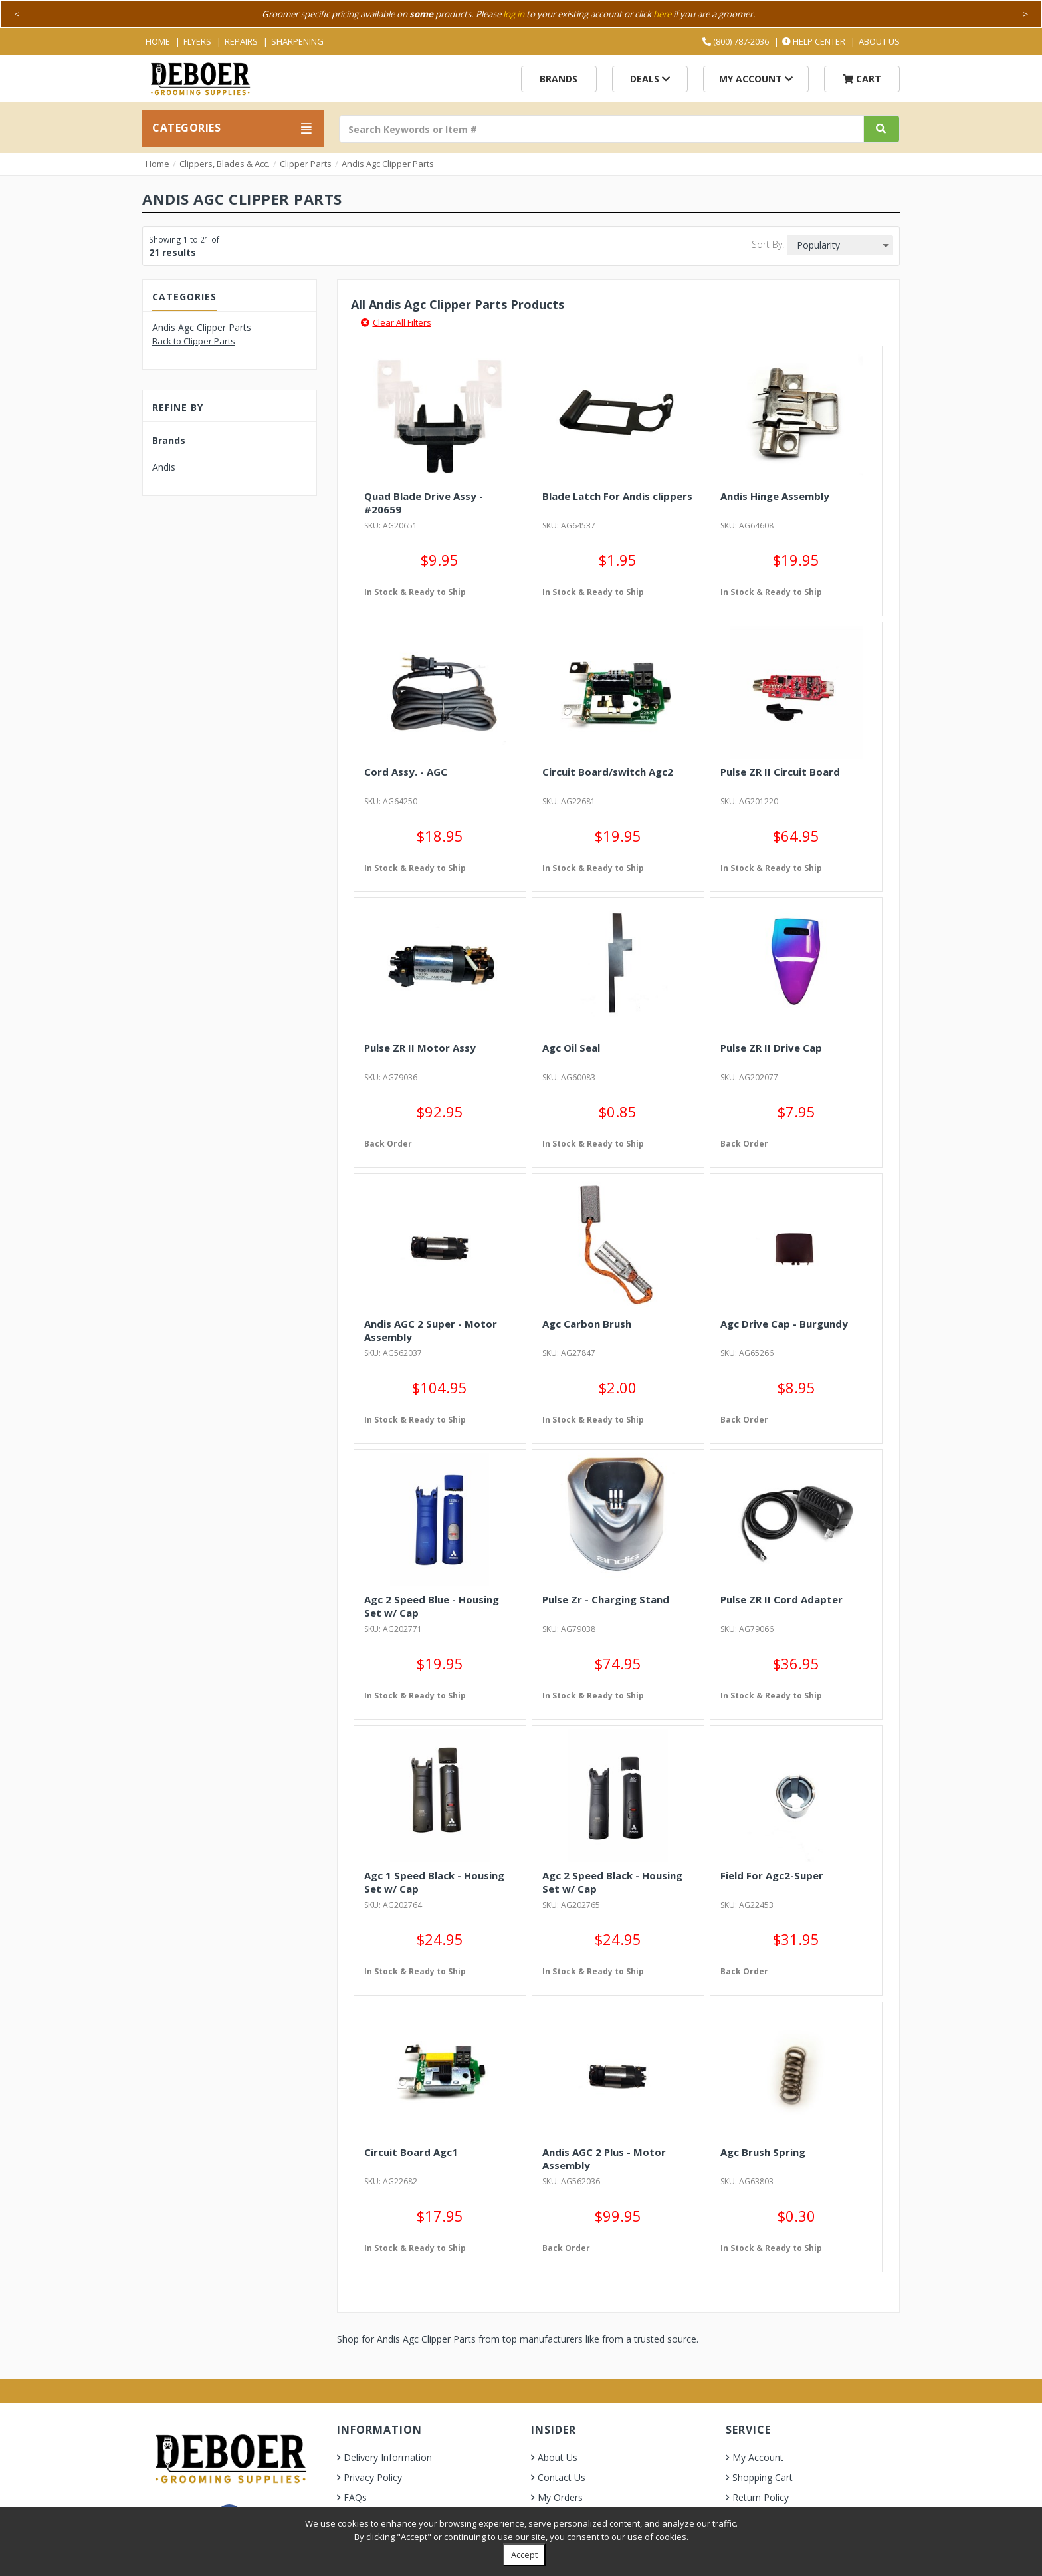 The height and width of the screenshot is (2576, 1042). What do you see at coordinates (762, 2477) in the screenshot?
I see `Shopping Cart` at bounding box center [762, 2477].